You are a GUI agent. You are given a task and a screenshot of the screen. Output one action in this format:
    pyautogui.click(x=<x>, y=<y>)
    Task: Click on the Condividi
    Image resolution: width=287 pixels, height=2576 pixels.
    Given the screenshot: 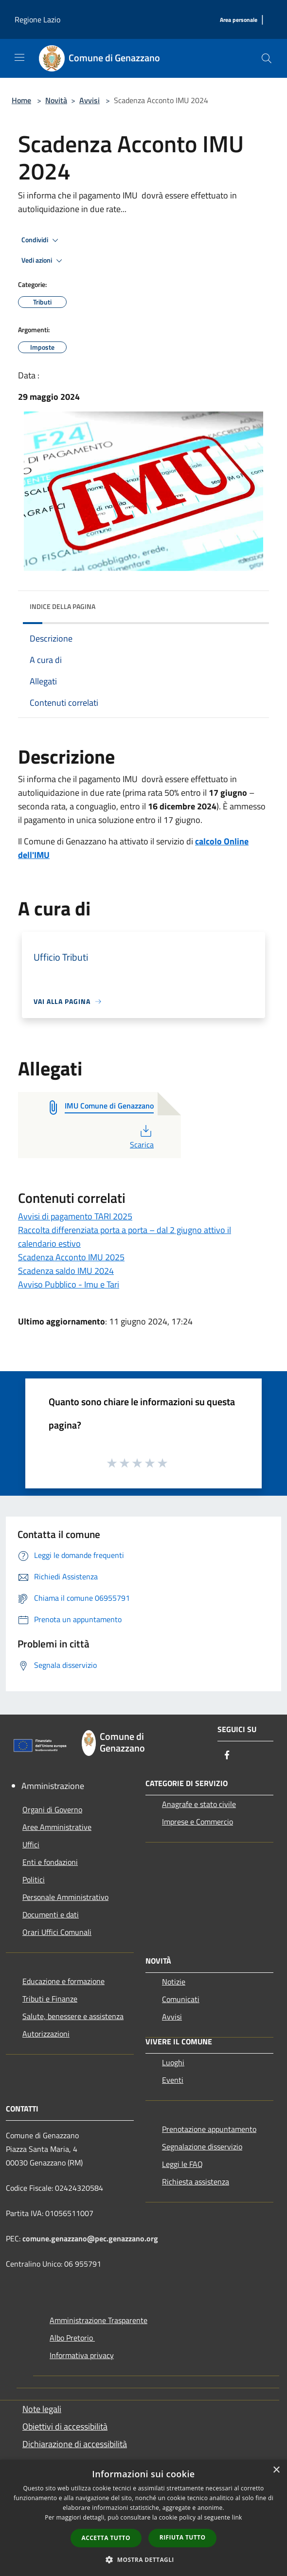 What is the action you would take?
    pyautogui.click(x=41, y=240)
    